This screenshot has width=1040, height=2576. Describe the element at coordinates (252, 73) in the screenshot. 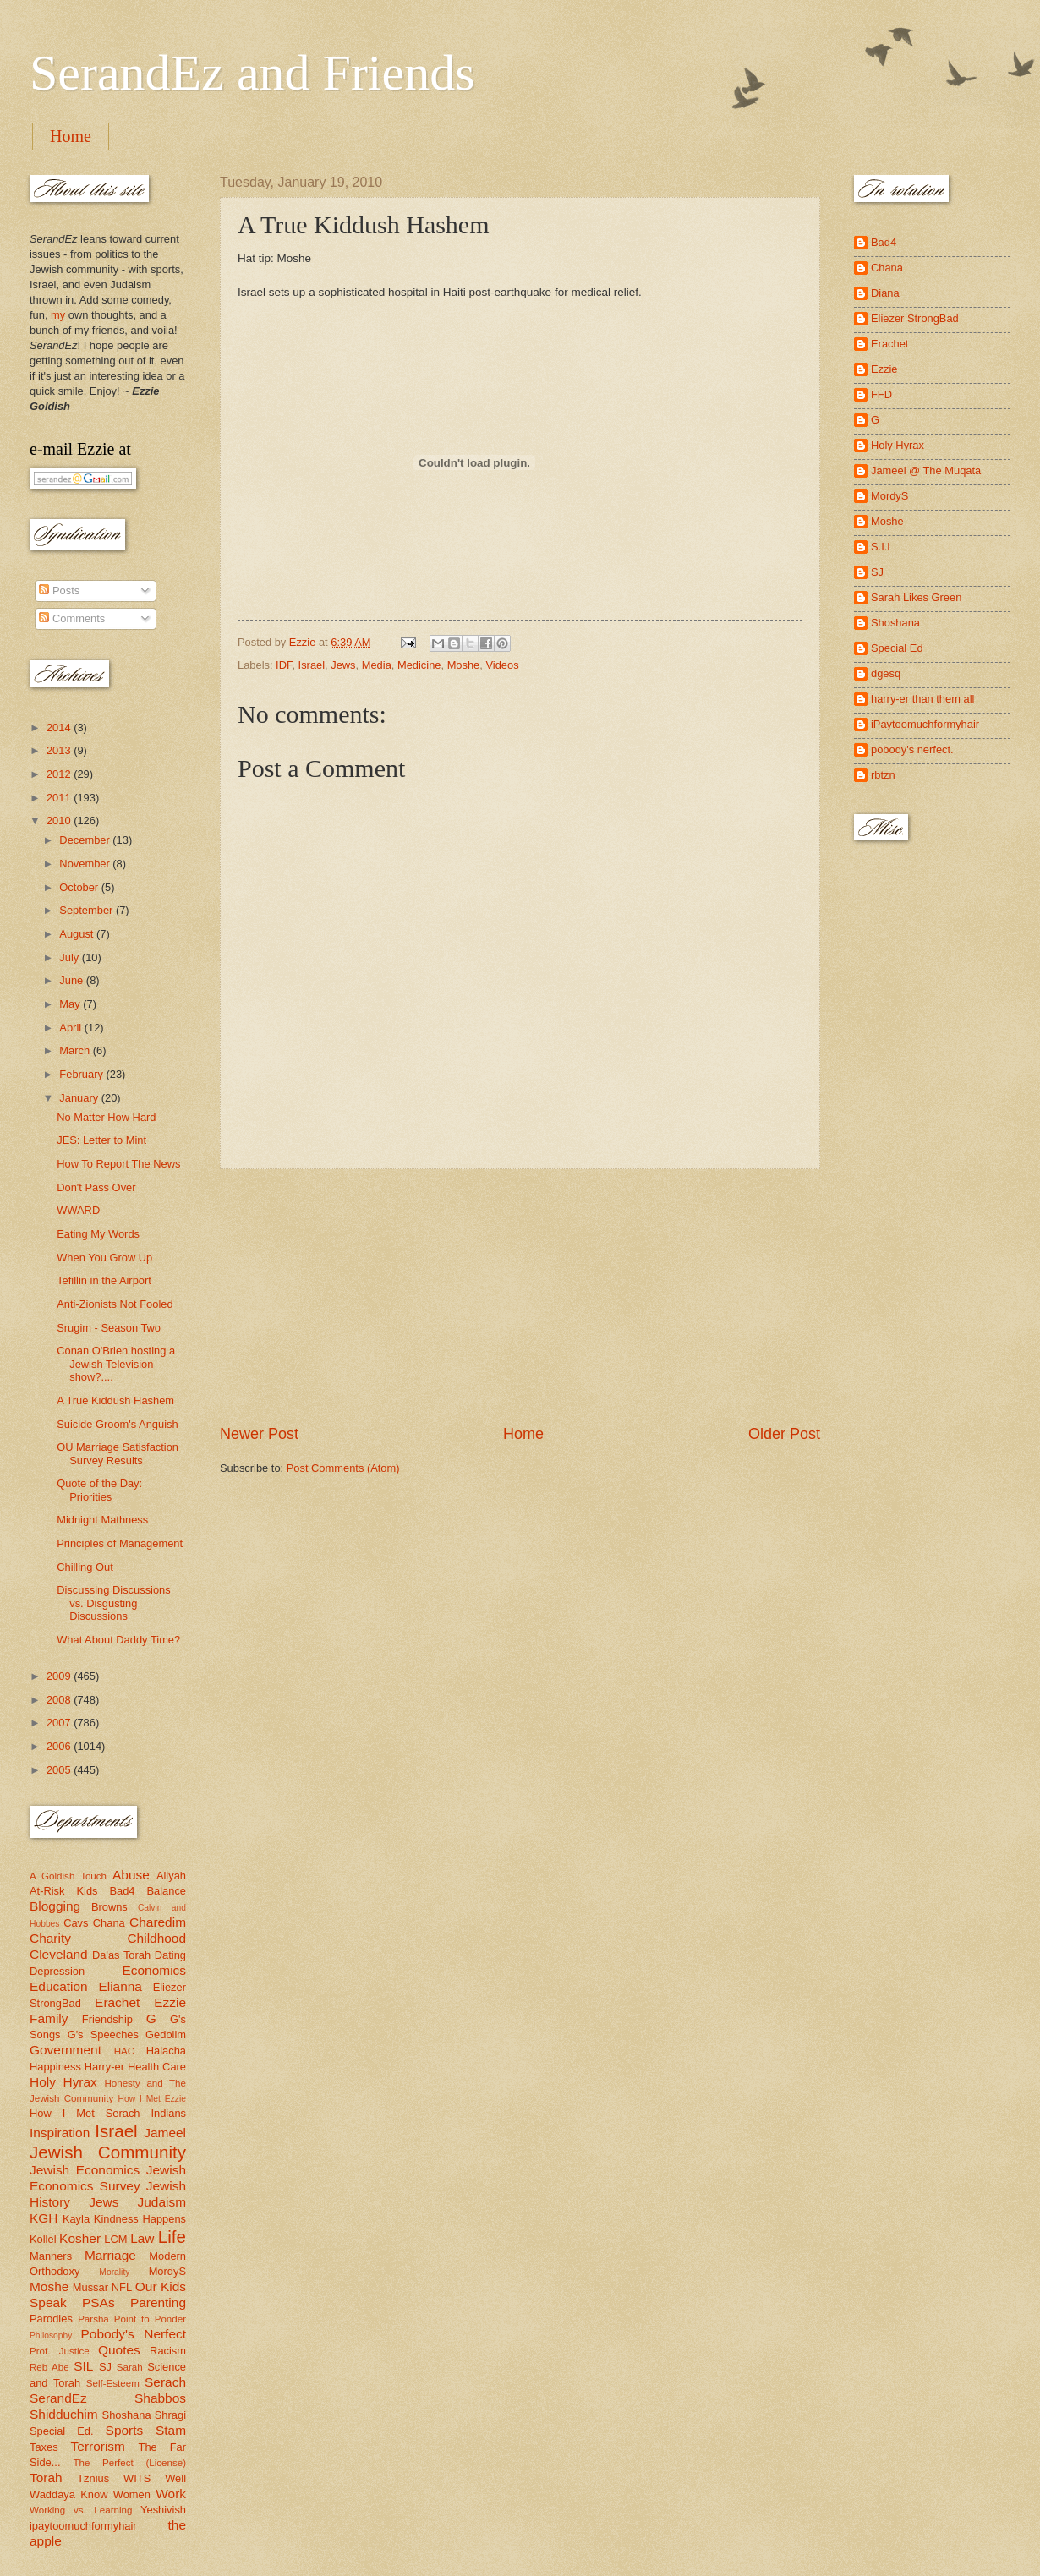

I see `SerandEz and Friends` at that location.